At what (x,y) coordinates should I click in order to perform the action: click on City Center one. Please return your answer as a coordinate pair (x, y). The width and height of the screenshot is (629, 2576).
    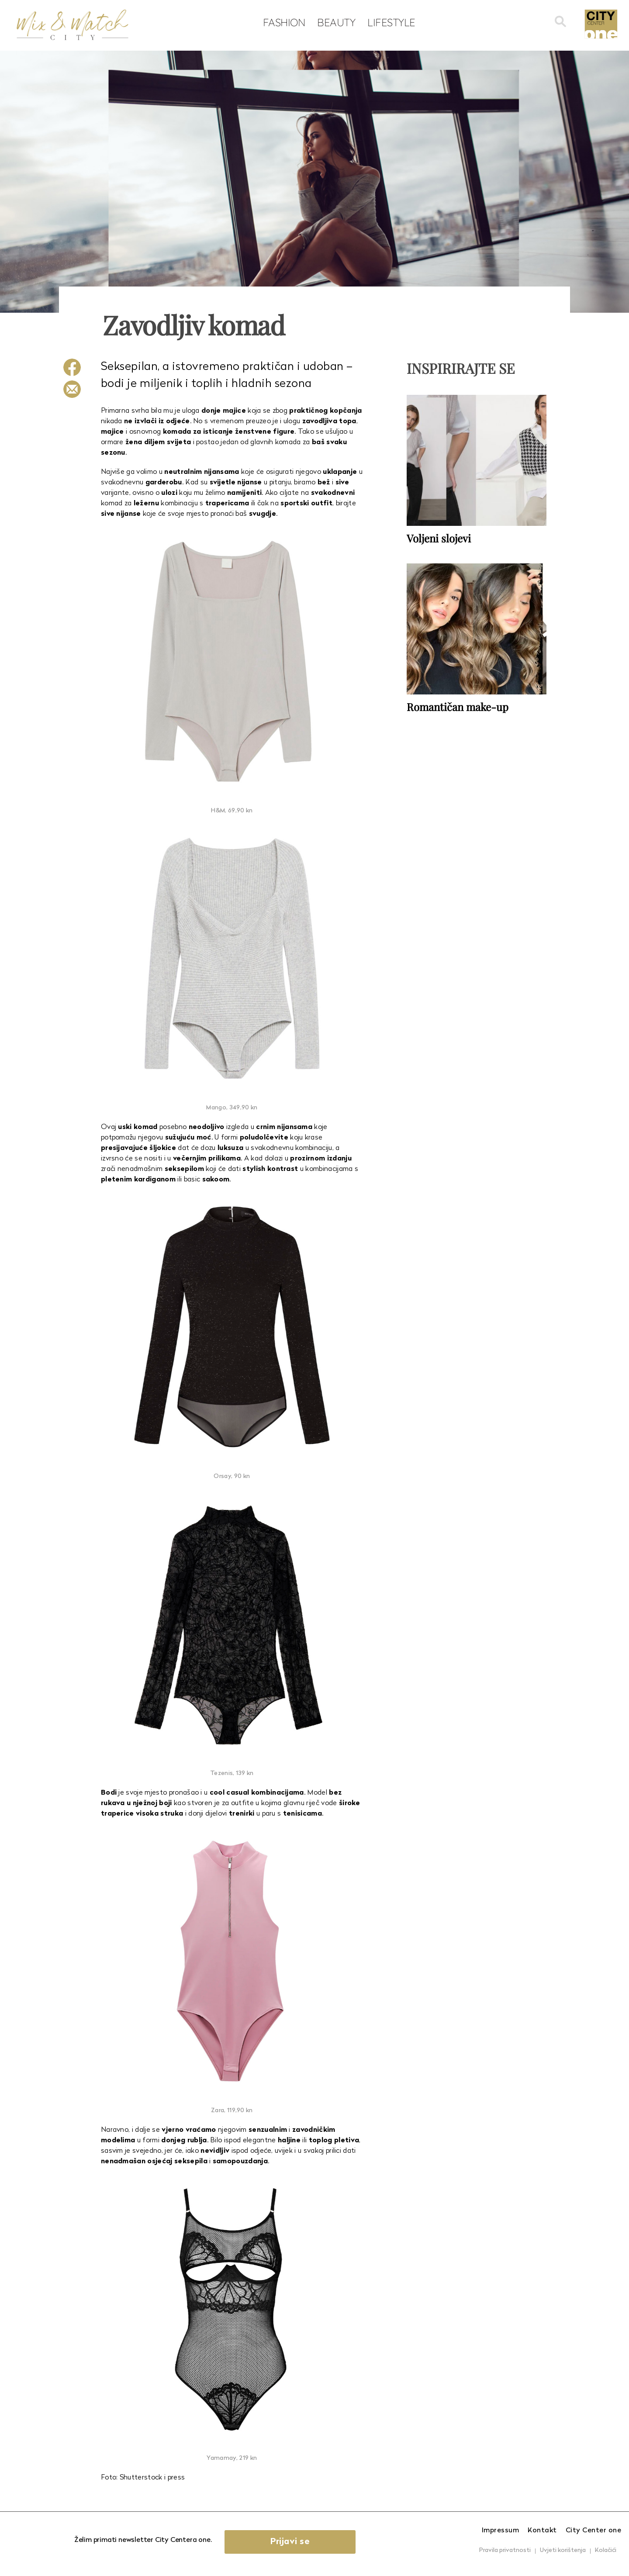
    Looking at the image, I should click on (594, 2530).